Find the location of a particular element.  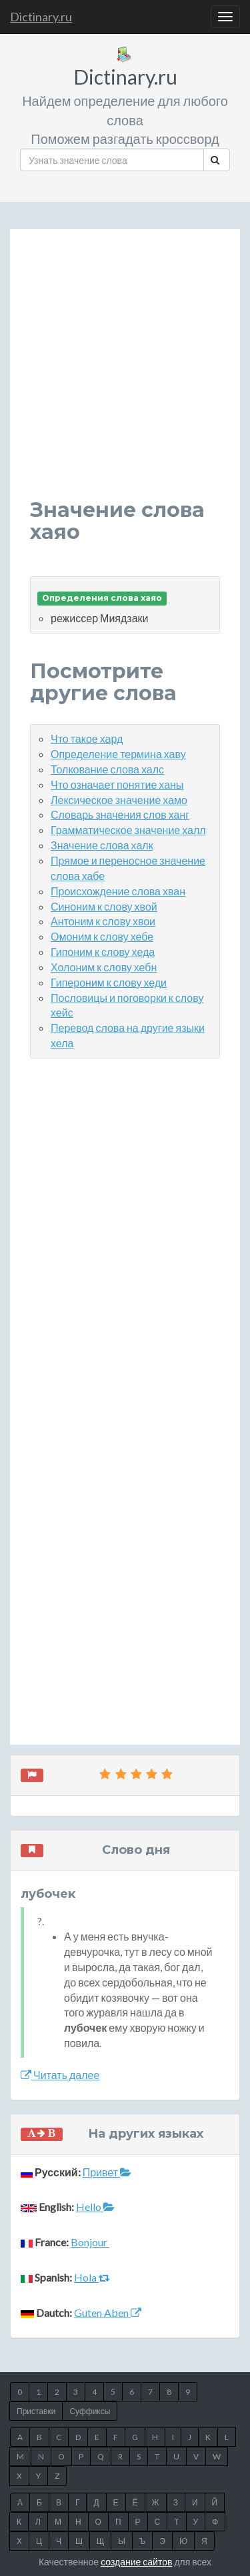

Грамматическое значение халл is located at coordinates (128, 829).